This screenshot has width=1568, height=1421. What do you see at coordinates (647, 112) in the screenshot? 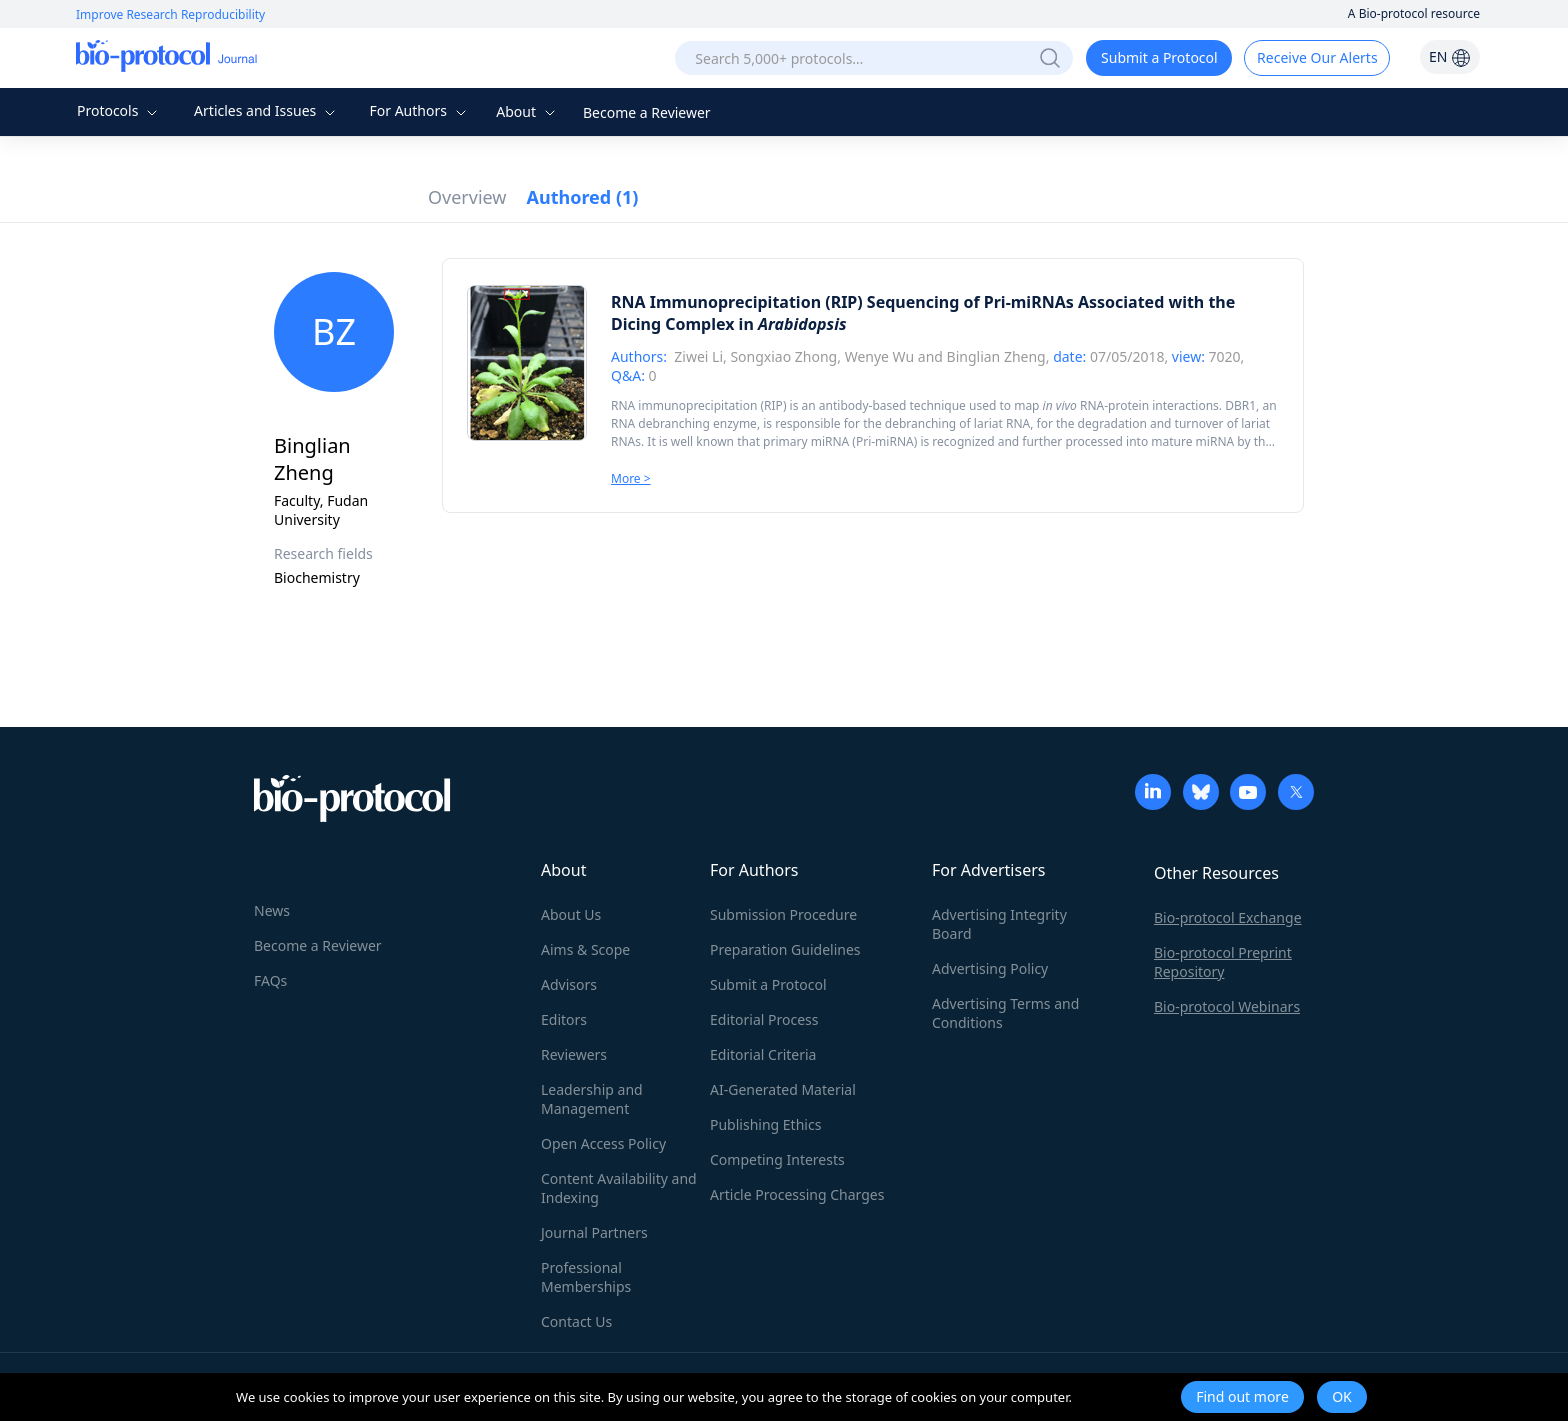
I see `Become a Reviewer` at bounding box center [647, 112].